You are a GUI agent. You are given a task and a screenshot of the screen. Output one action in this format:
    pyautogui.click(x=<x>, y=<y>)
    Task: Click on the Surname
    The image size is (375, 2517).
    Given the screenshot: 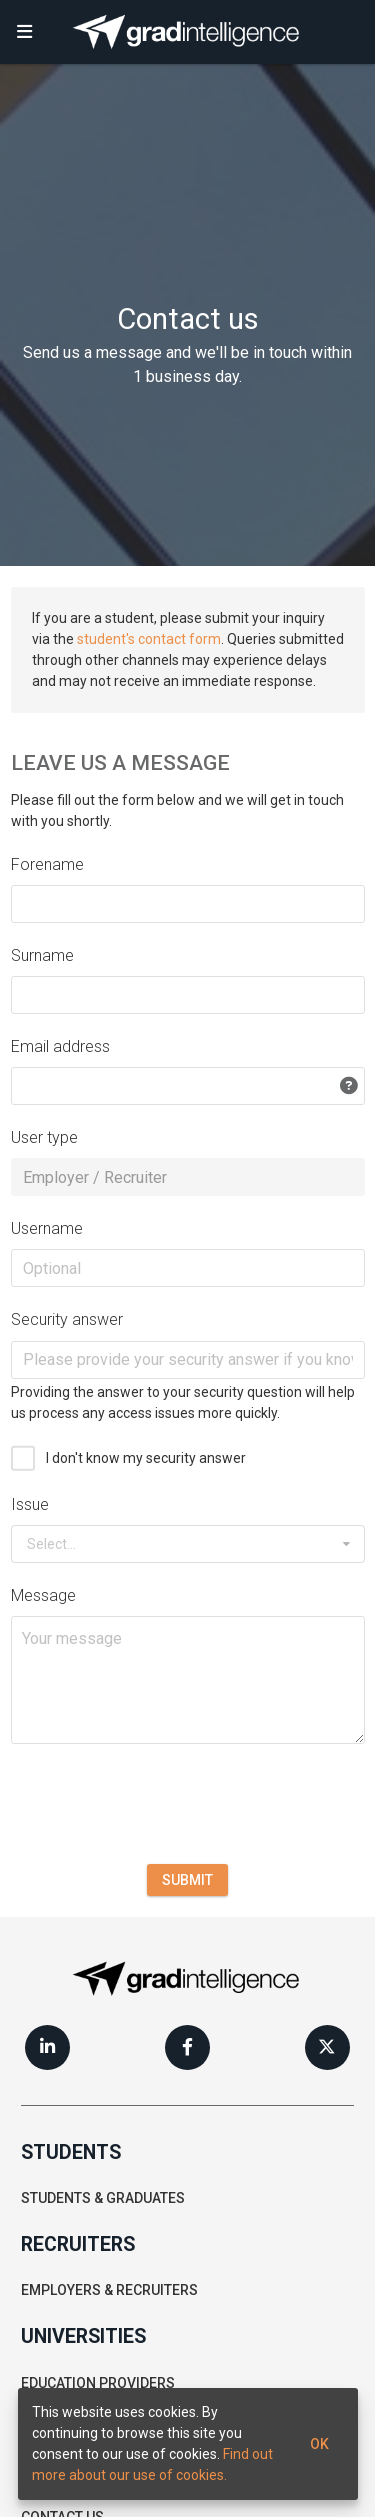 What is the action you would take?
    pyautogui.click(x=42, y=955)
    